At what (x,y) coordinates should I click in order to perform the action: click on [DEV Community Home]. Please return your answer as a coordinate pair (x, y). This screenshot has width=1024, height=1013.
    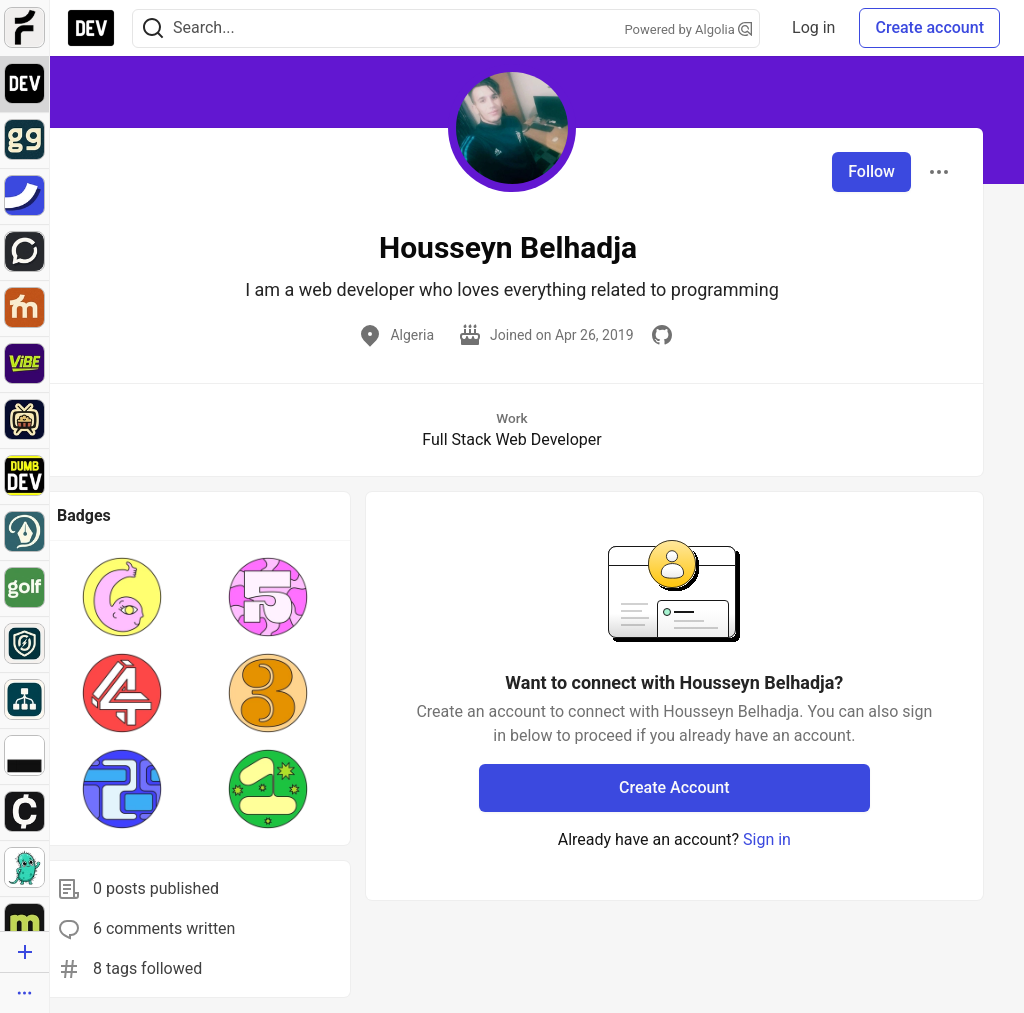
    Looking at the image, I should click on (91, 28).